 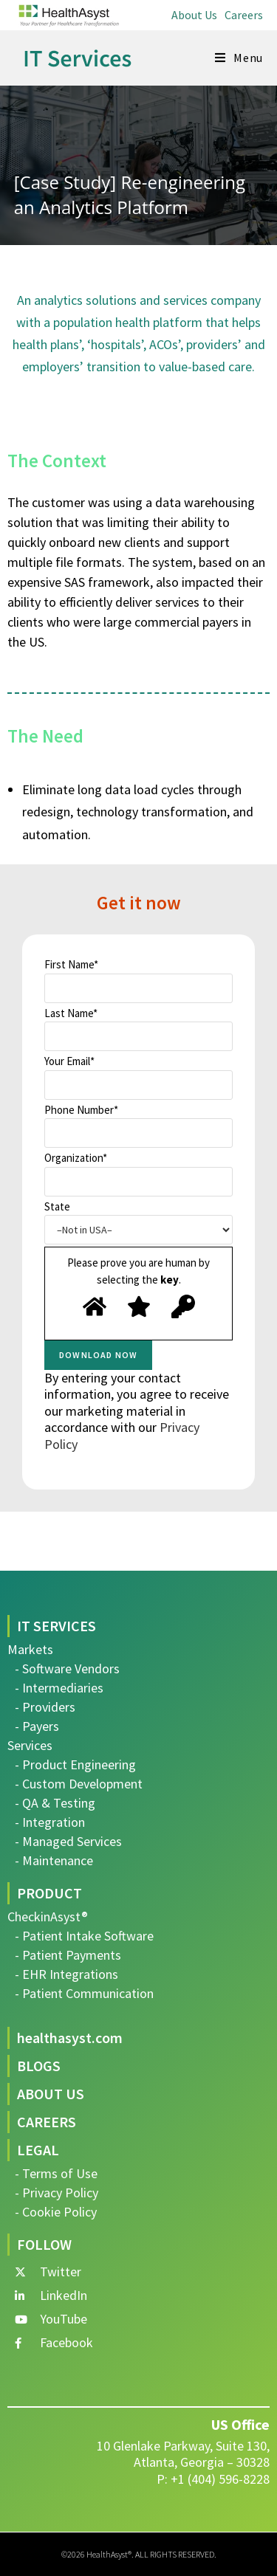 What do you see at coordinates (79, 1783) in the screenshot?
I see `- Custom Development` at bounding box center [79, 1783].